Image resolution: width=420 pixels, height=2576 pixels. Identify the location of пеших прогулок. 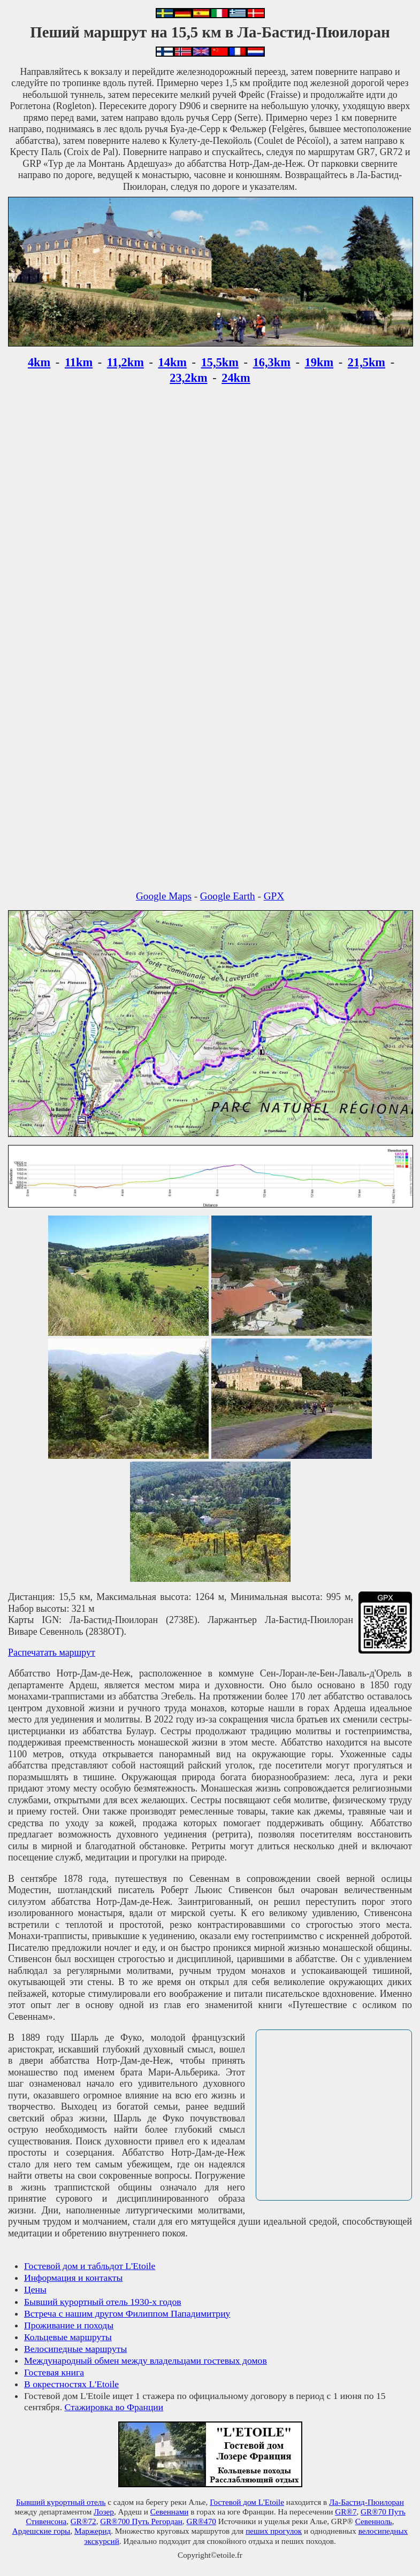
(274, 2530).